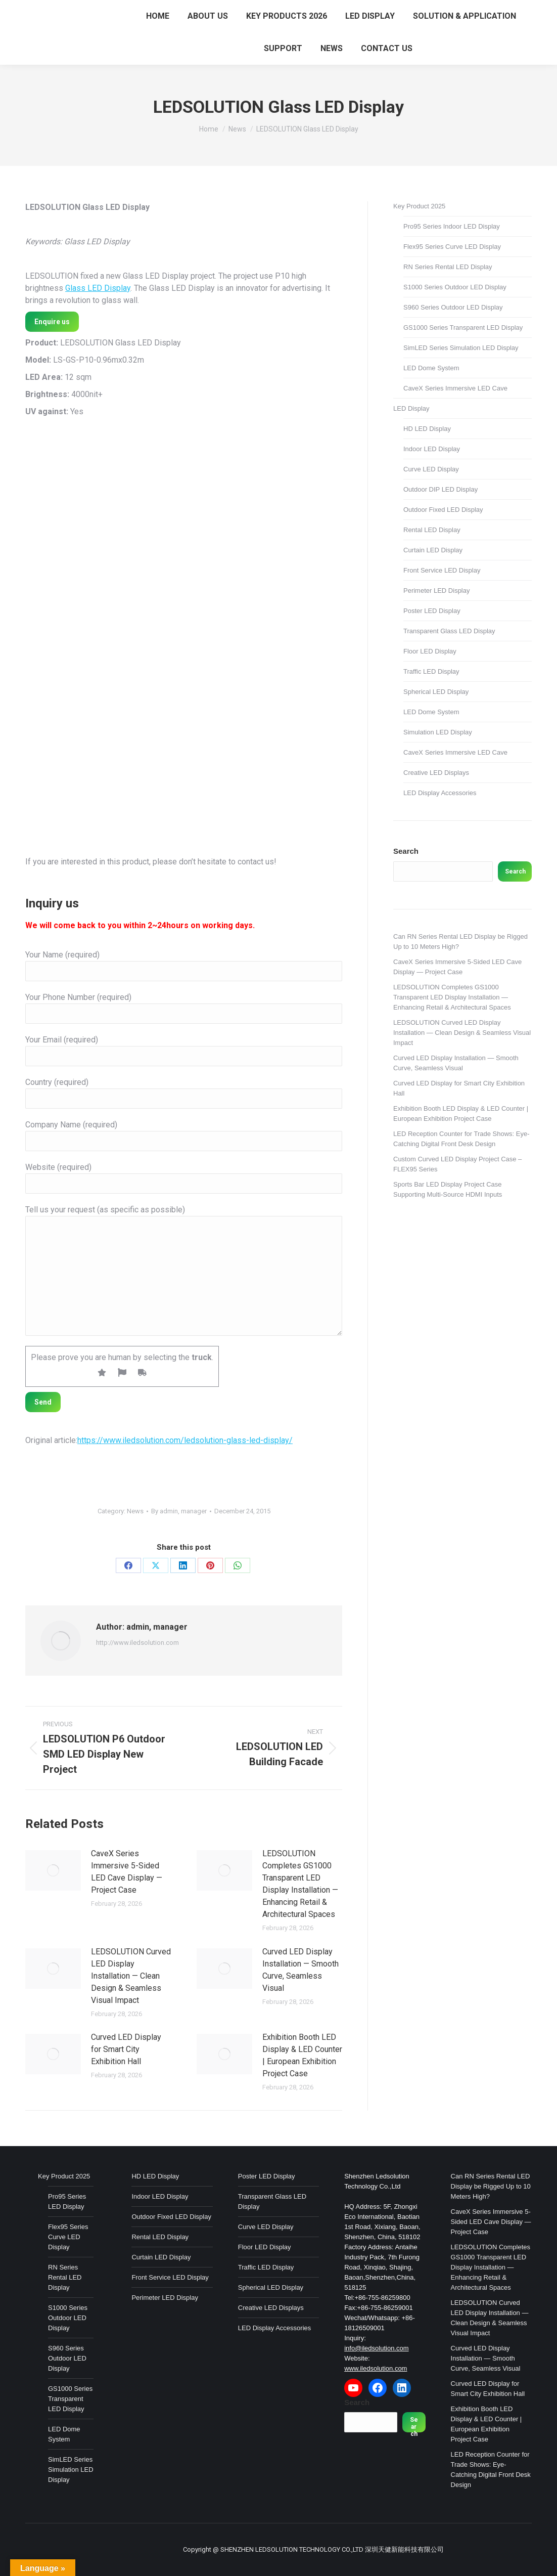  Describe the element at coordinates (375, 2368) in the screenshot. I see `www.iledsolution.com` at that location.